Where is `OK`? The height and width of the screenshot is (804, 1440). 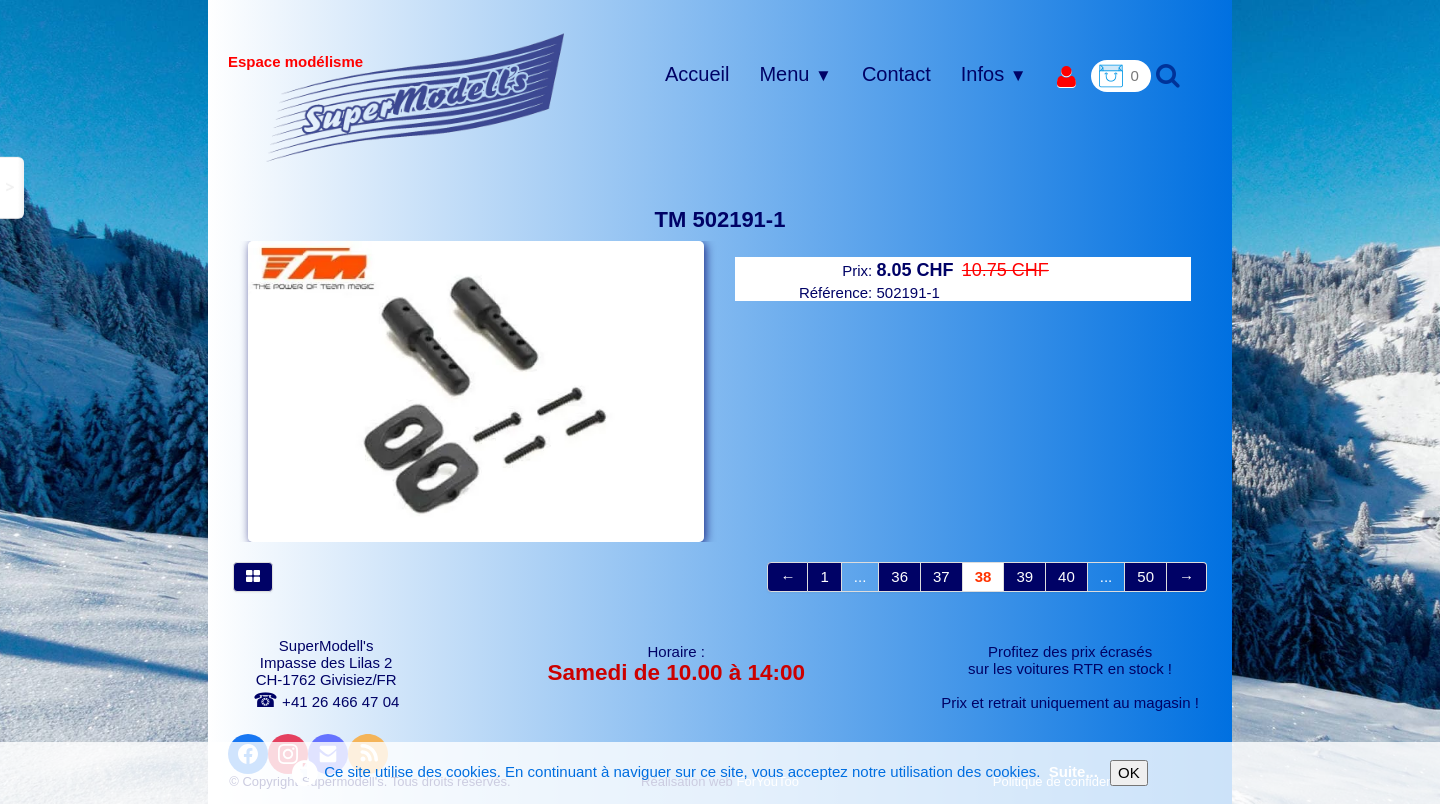
OK is located at coordinates (1129, 772).